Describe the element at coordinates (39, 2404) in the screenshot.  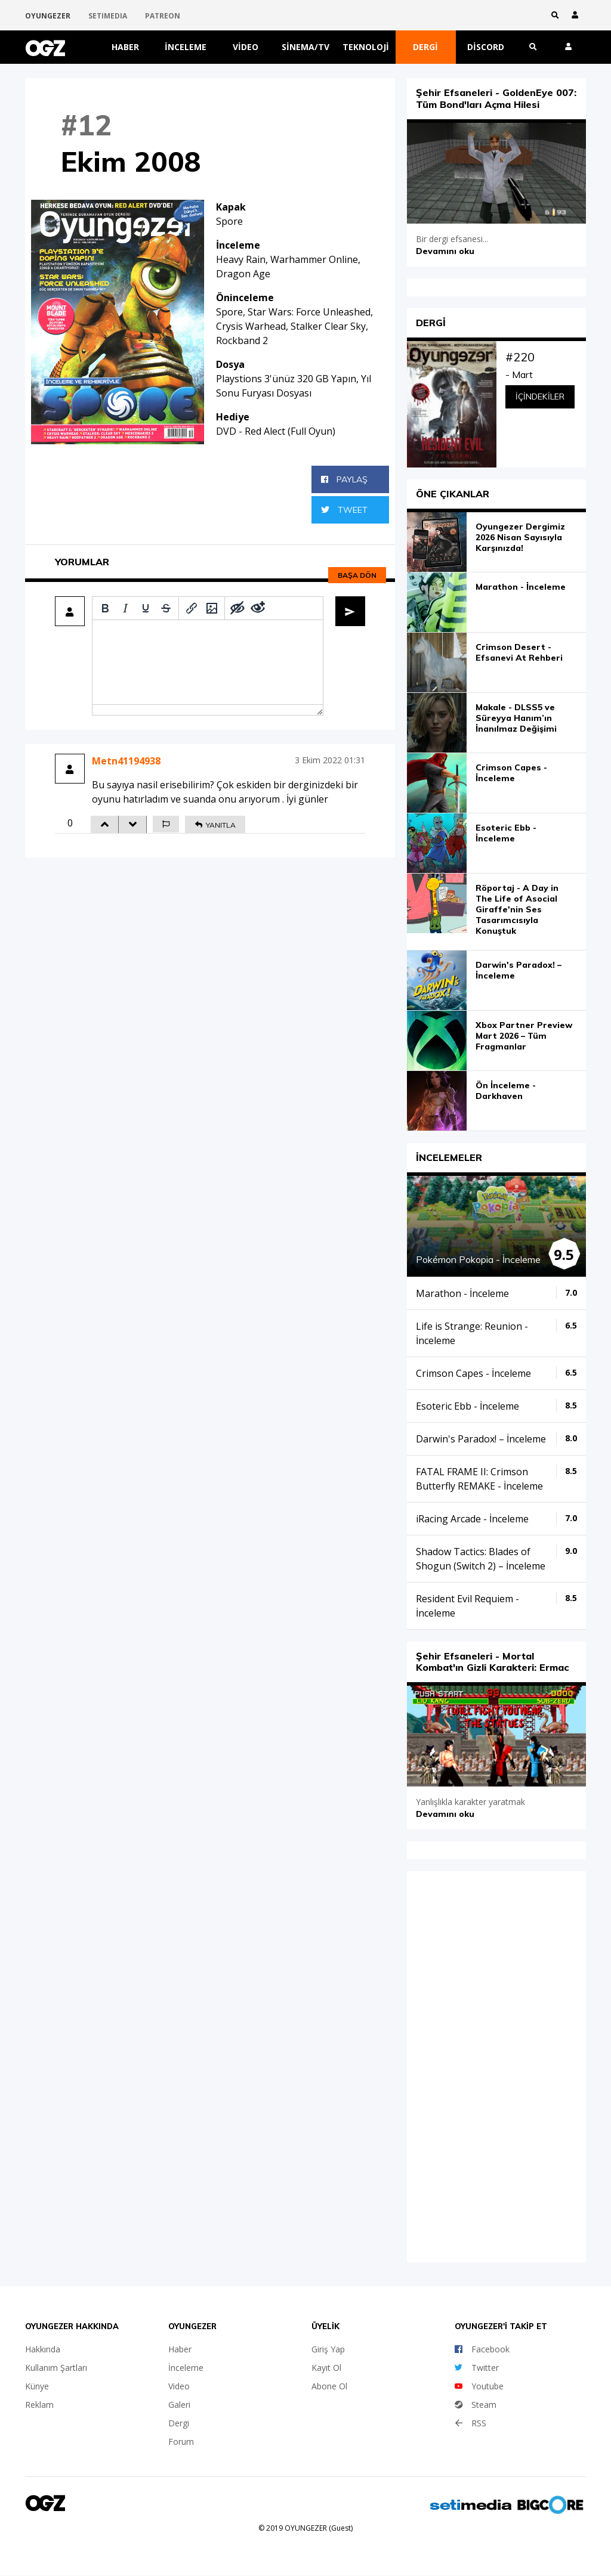
I see `Reklam` at that location.